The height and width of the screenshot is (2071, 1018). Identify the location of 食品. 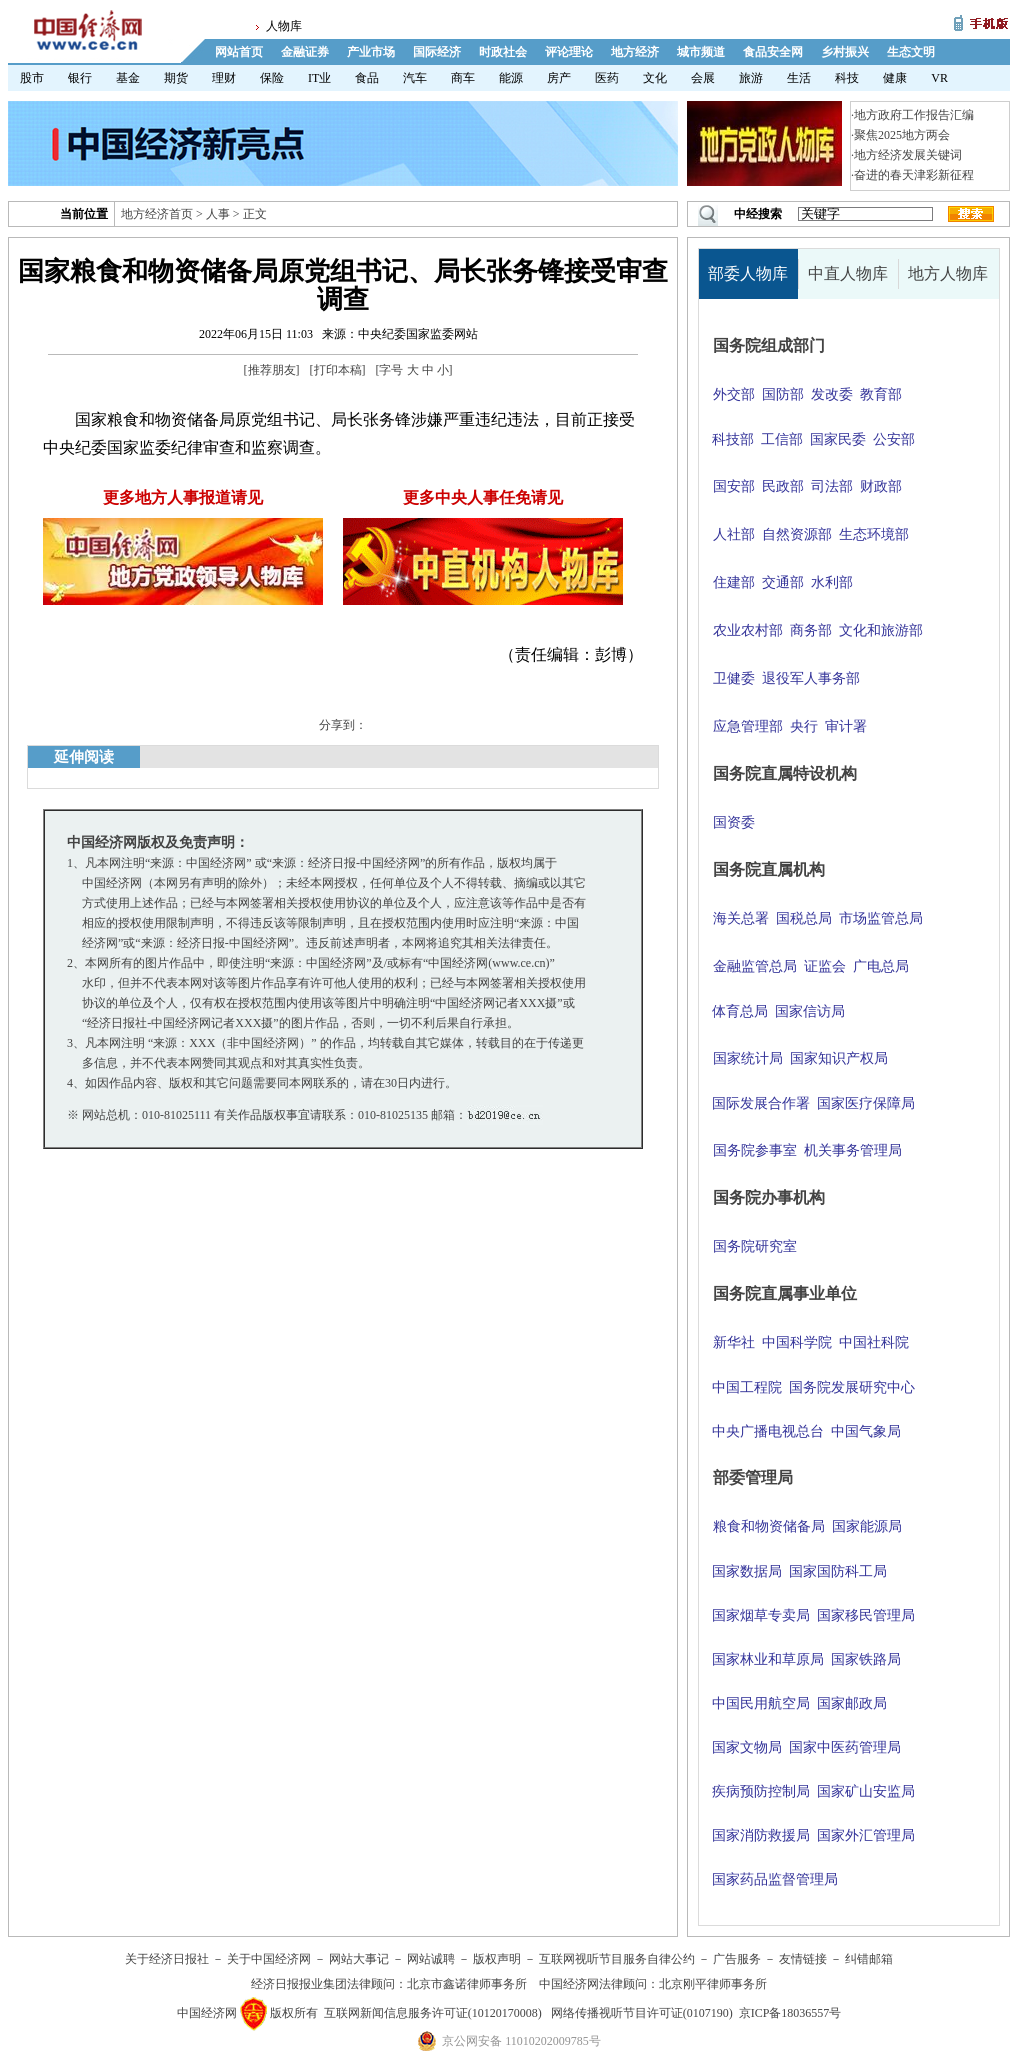
(367, 78).